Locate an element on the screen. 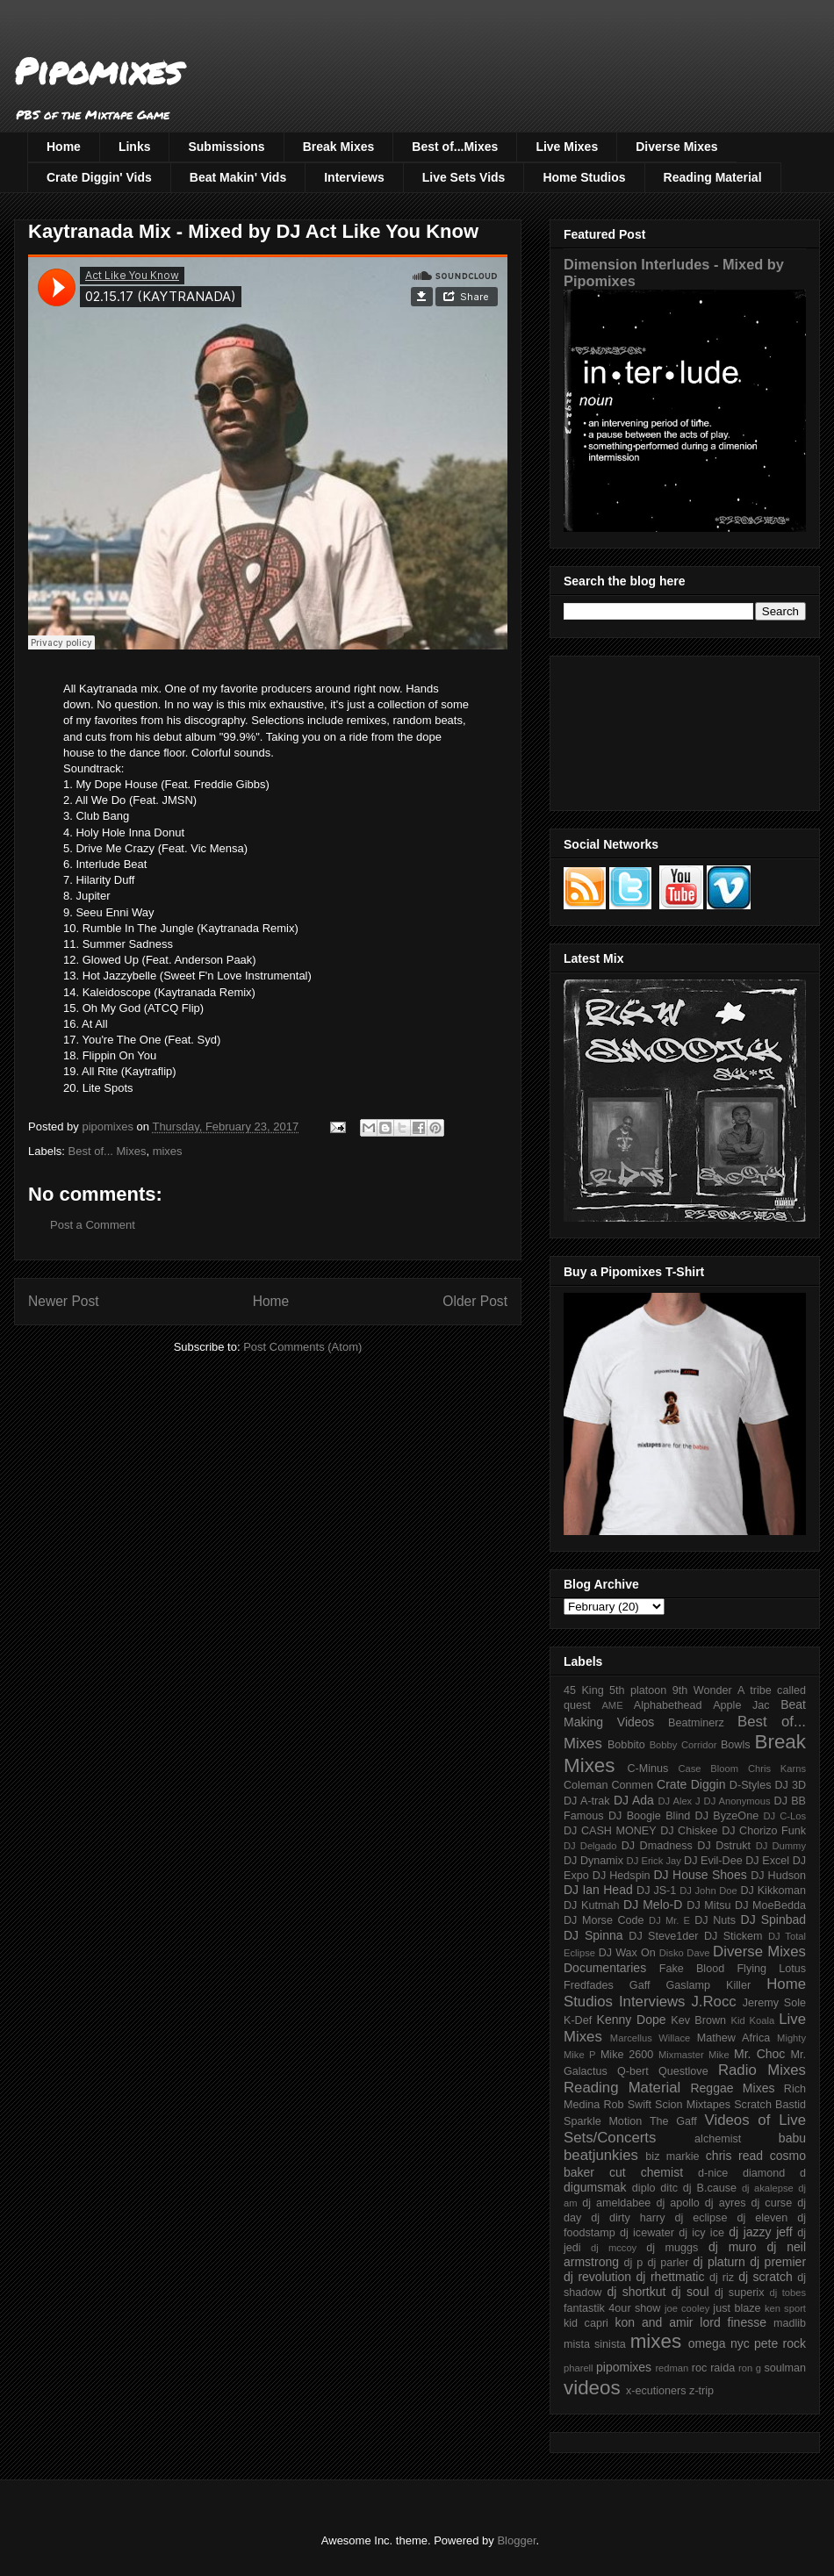  Reading Material is located at coordinates (713, 177).